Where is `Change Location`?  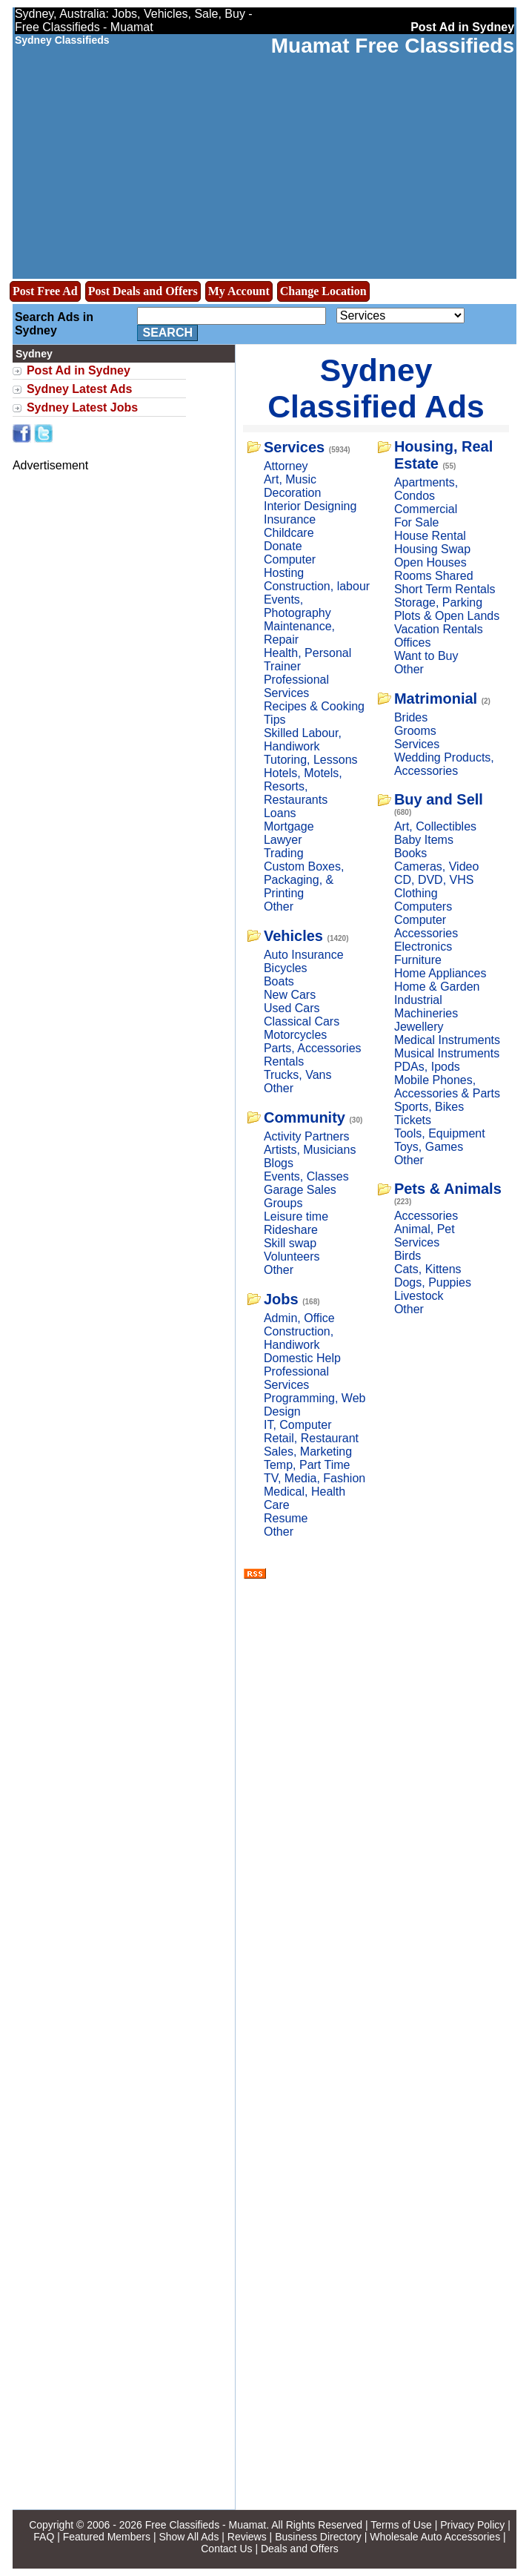
Change Location is located at coordinates (323, 291).